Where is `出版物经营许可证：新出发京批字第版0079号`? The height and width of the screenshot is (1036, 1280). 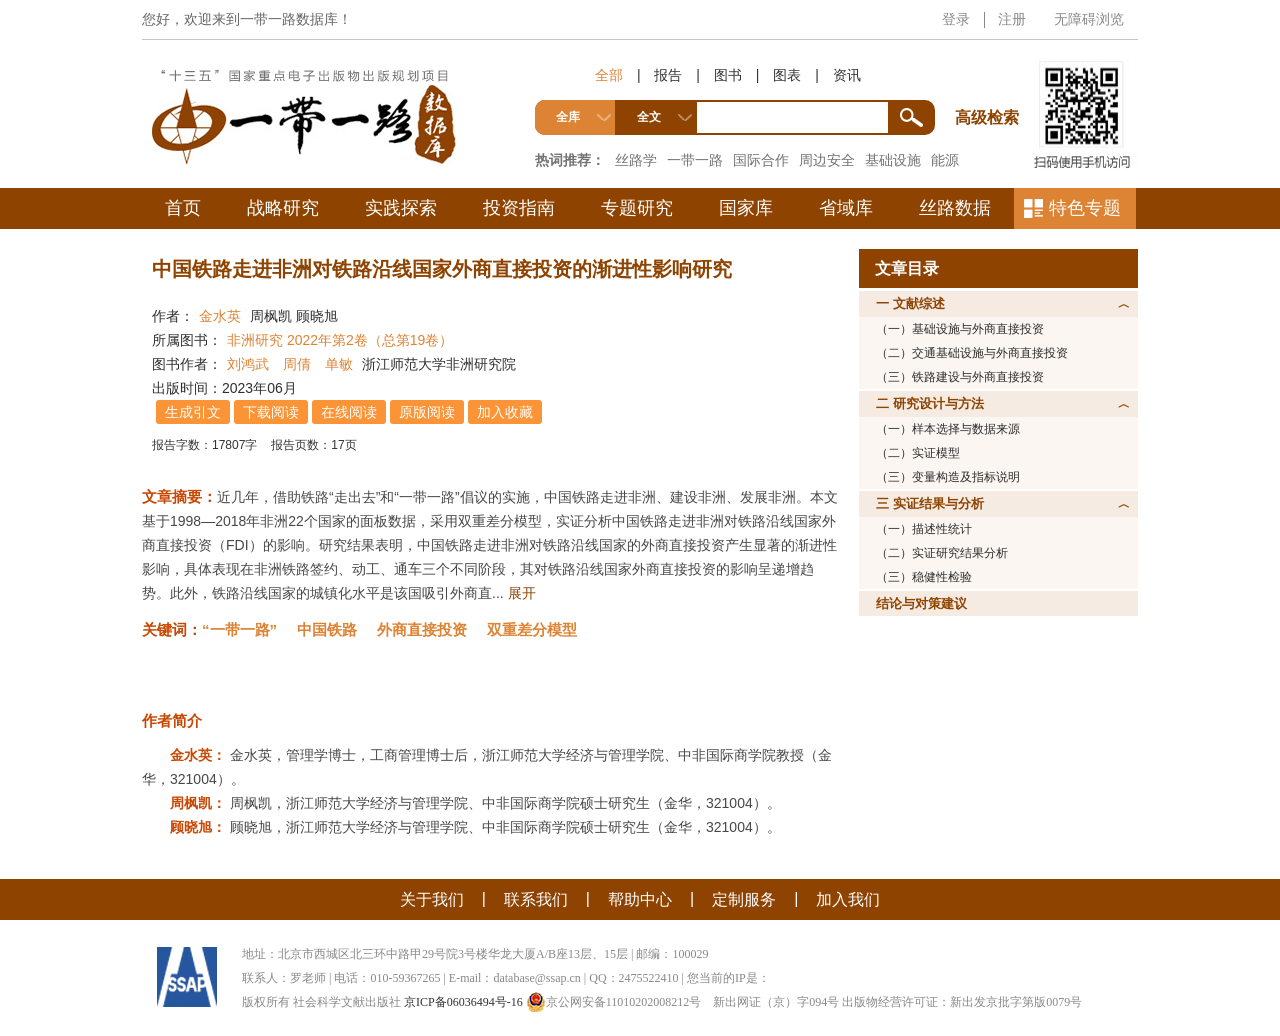 出版物经营许可证：新出发京批字第版0079号 is located at coordinates (962, 1002).